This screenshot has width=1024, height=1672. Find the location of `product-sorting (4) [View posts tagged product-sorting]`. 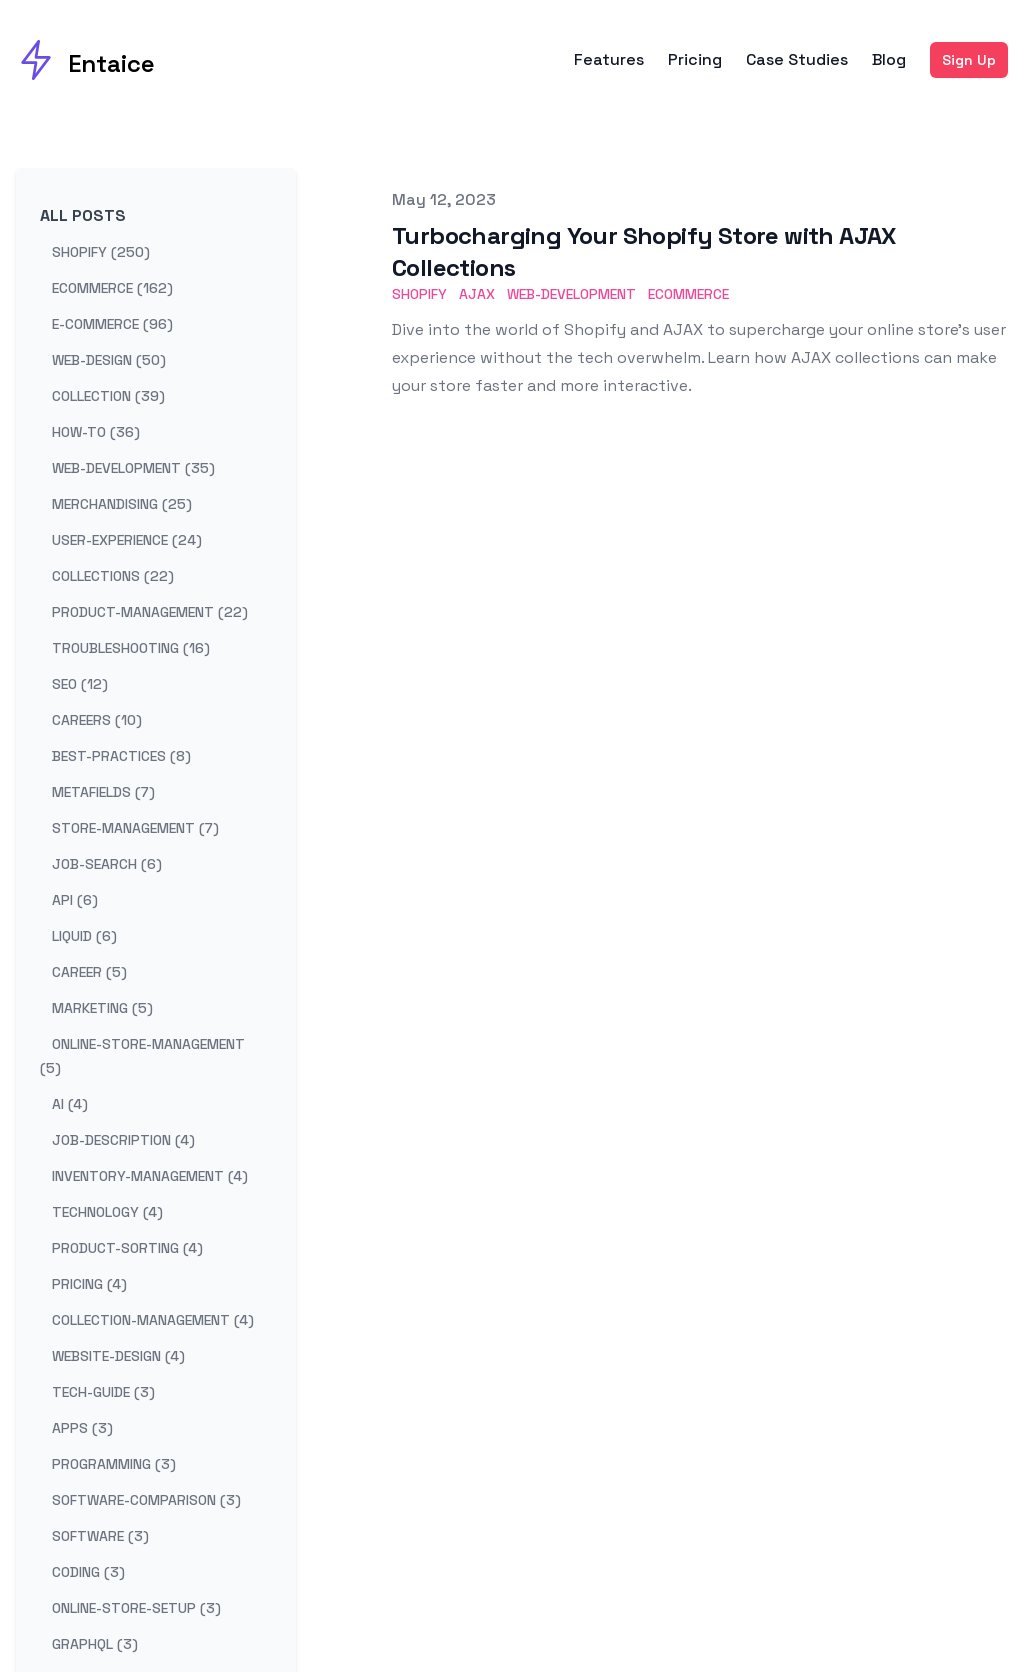

product-sorting (4) [View posts tagged product-sorting] is located at coordinates (127, 1248).